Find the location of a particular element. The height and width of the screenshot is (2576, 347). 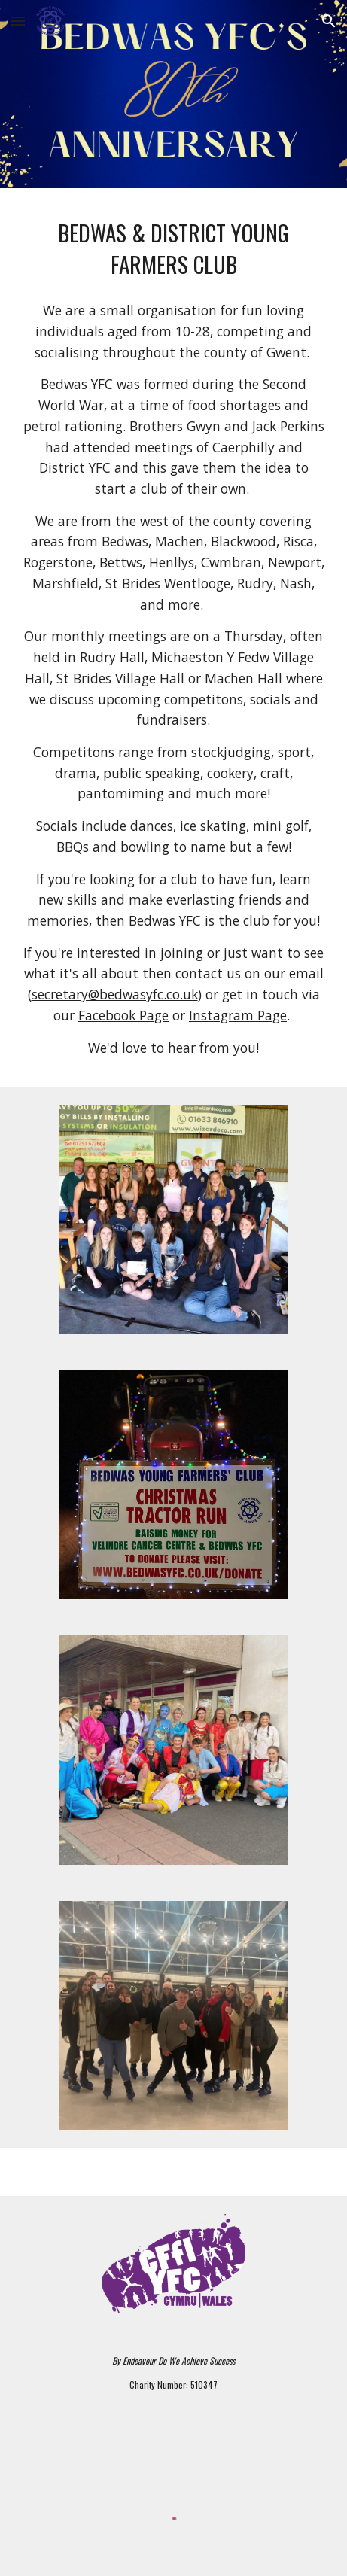

[main] is located at coordinates (173, 248).